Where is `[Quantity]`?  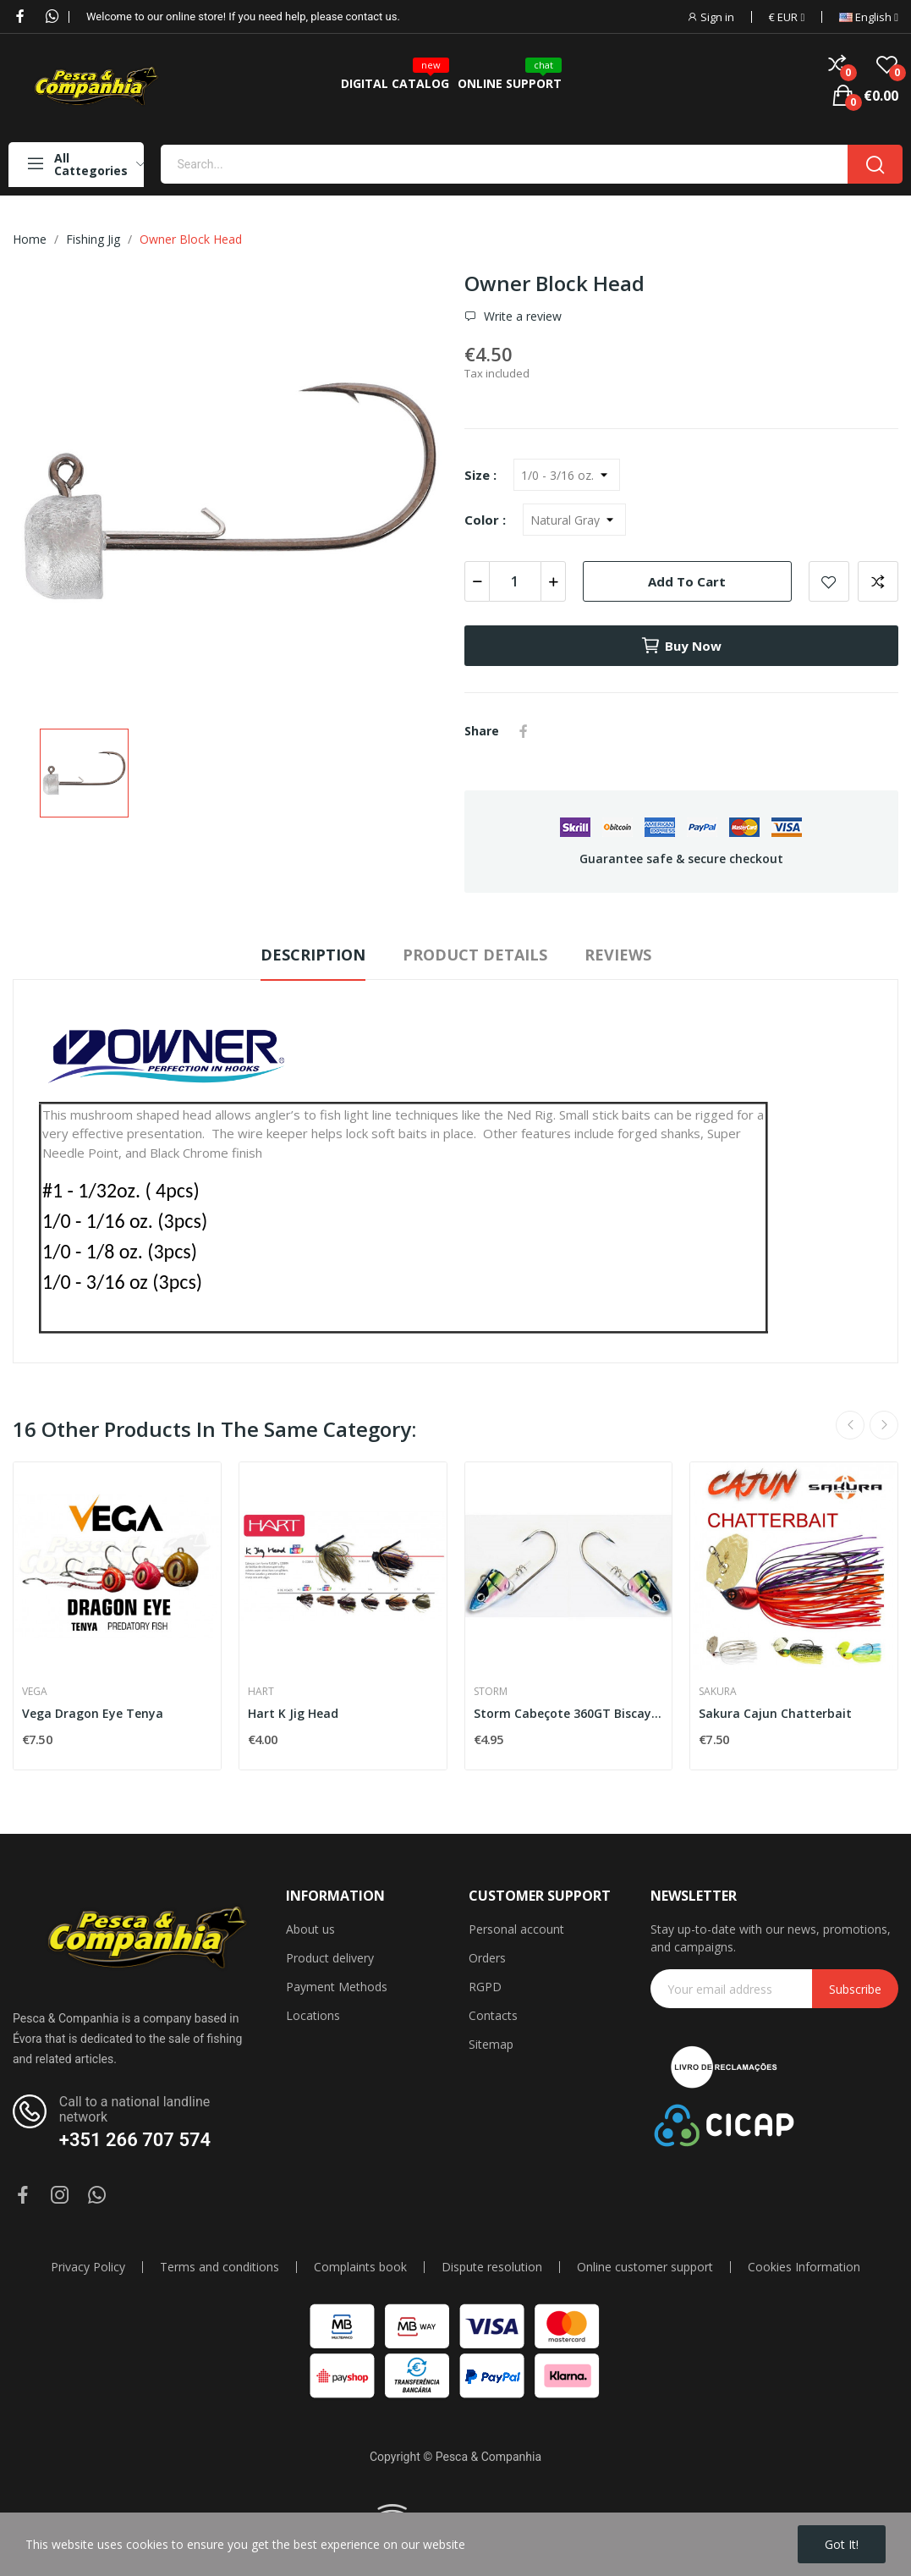
[Quantity] is located at coordinates (515, 581).